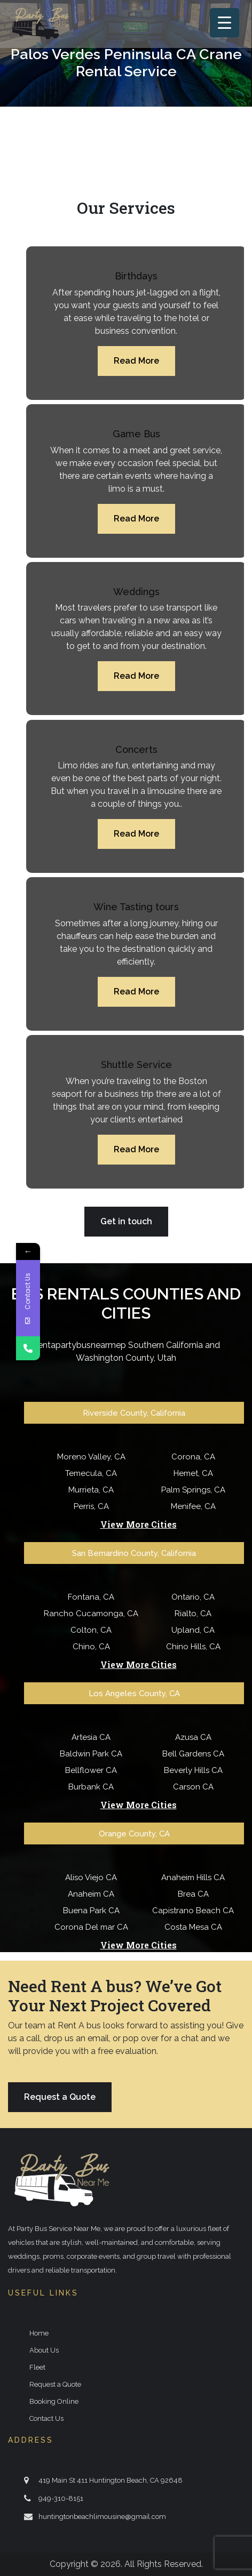 The height and width of the screenshot is (2576, 252). Describe the element at coordinates (37, 2367) in the screenshot. I see `Fleet` at that location.